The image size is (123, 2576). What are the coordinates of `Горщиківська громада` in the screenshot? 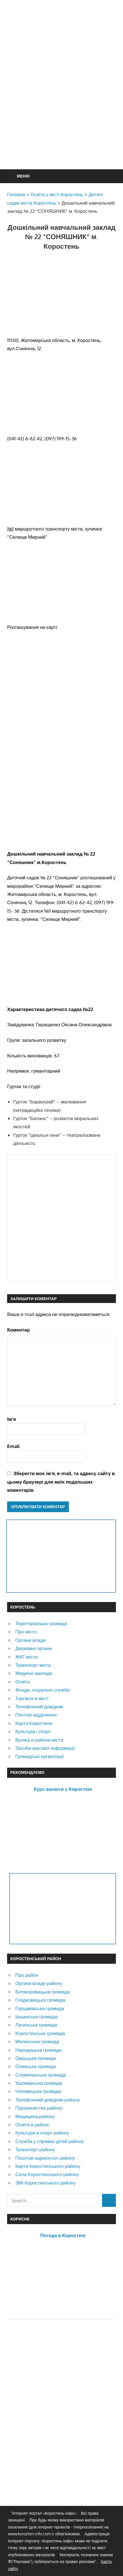 It's located at (39, 2008).